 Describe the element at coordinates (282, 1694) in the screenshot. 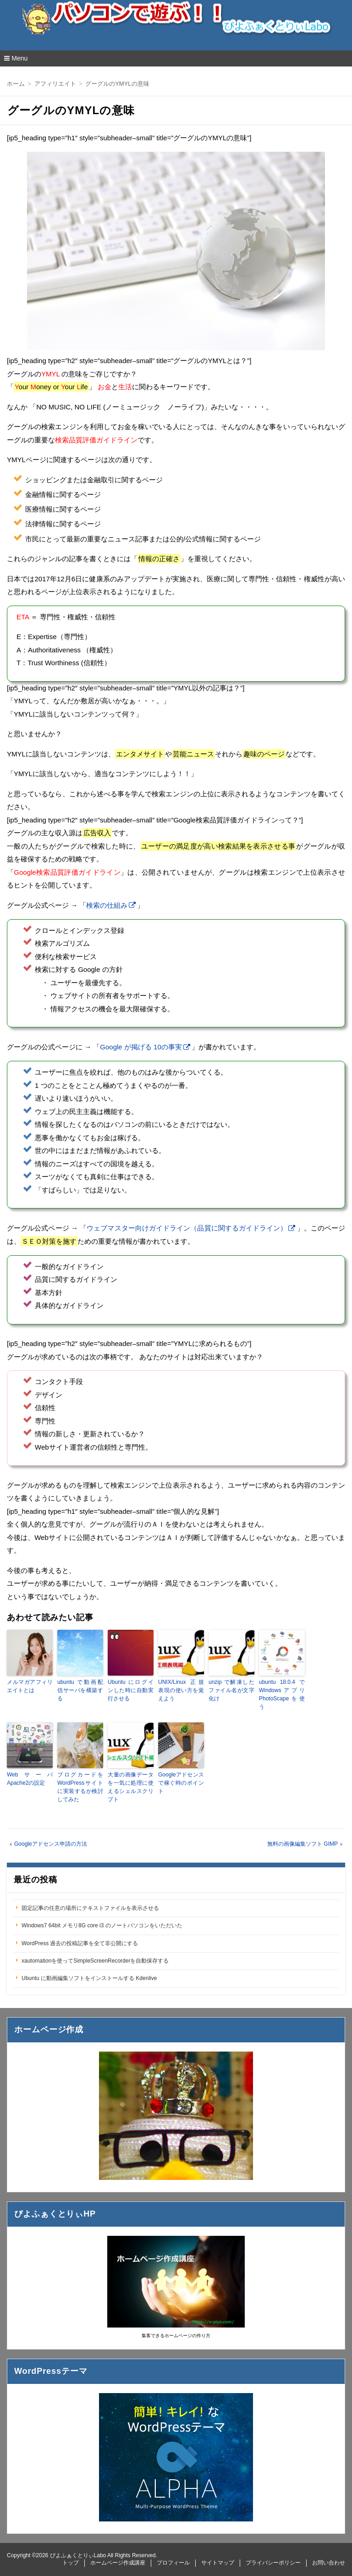

I see `ubuntu 18.0.4 で Windowsアプリ PhotoScapeを使う` at that location.